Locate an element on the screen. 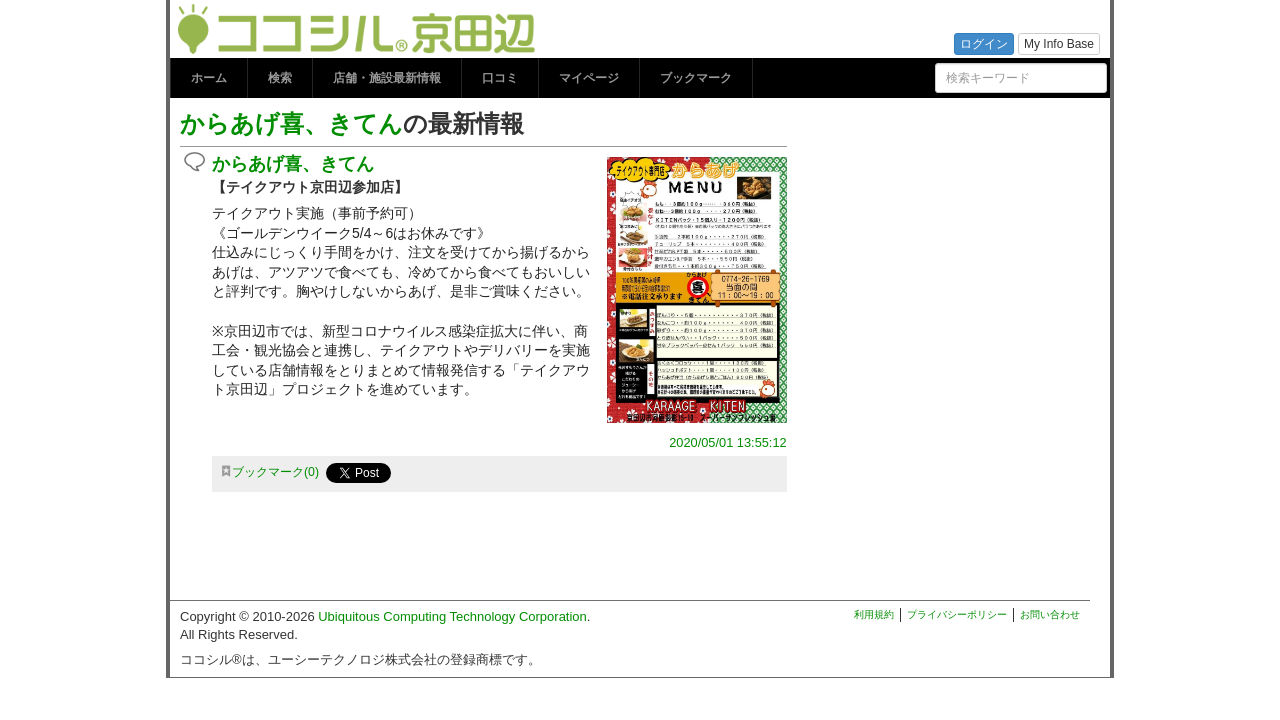  からあげ喜、きてん is located at coordinates (291, 123).